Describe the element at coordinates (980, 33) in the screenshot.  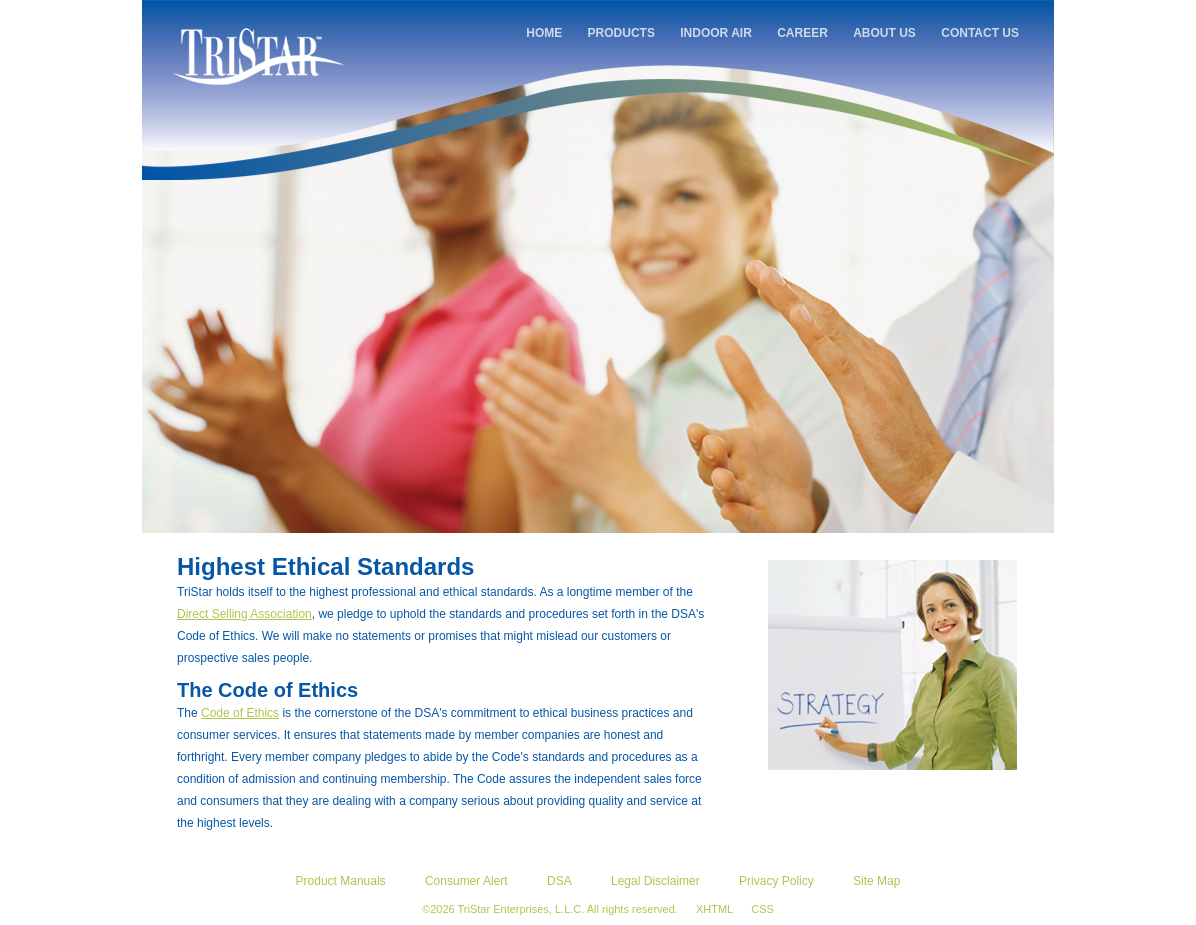
I see `CONTACT US` at that location.